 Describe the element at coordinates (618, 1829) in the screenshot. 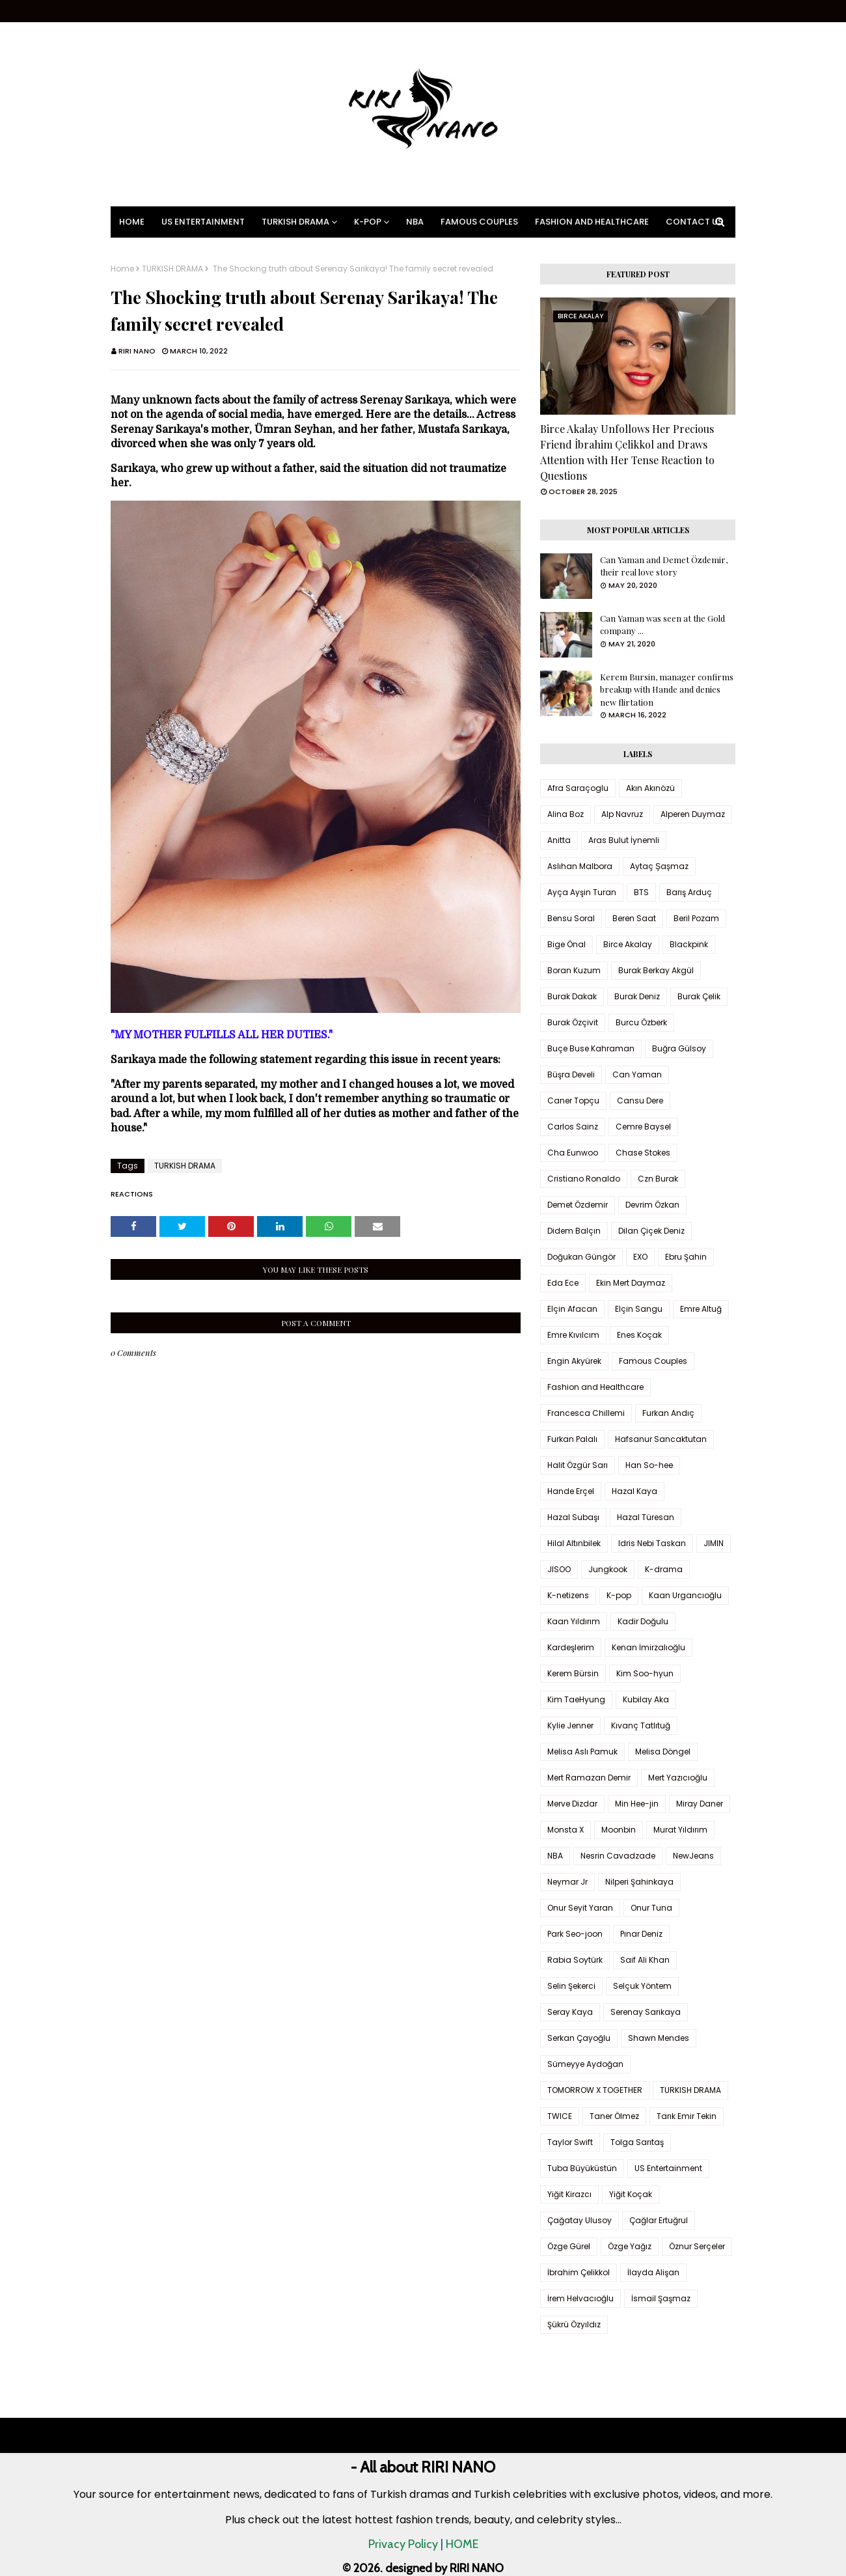

I see `Moonbin` at that location.